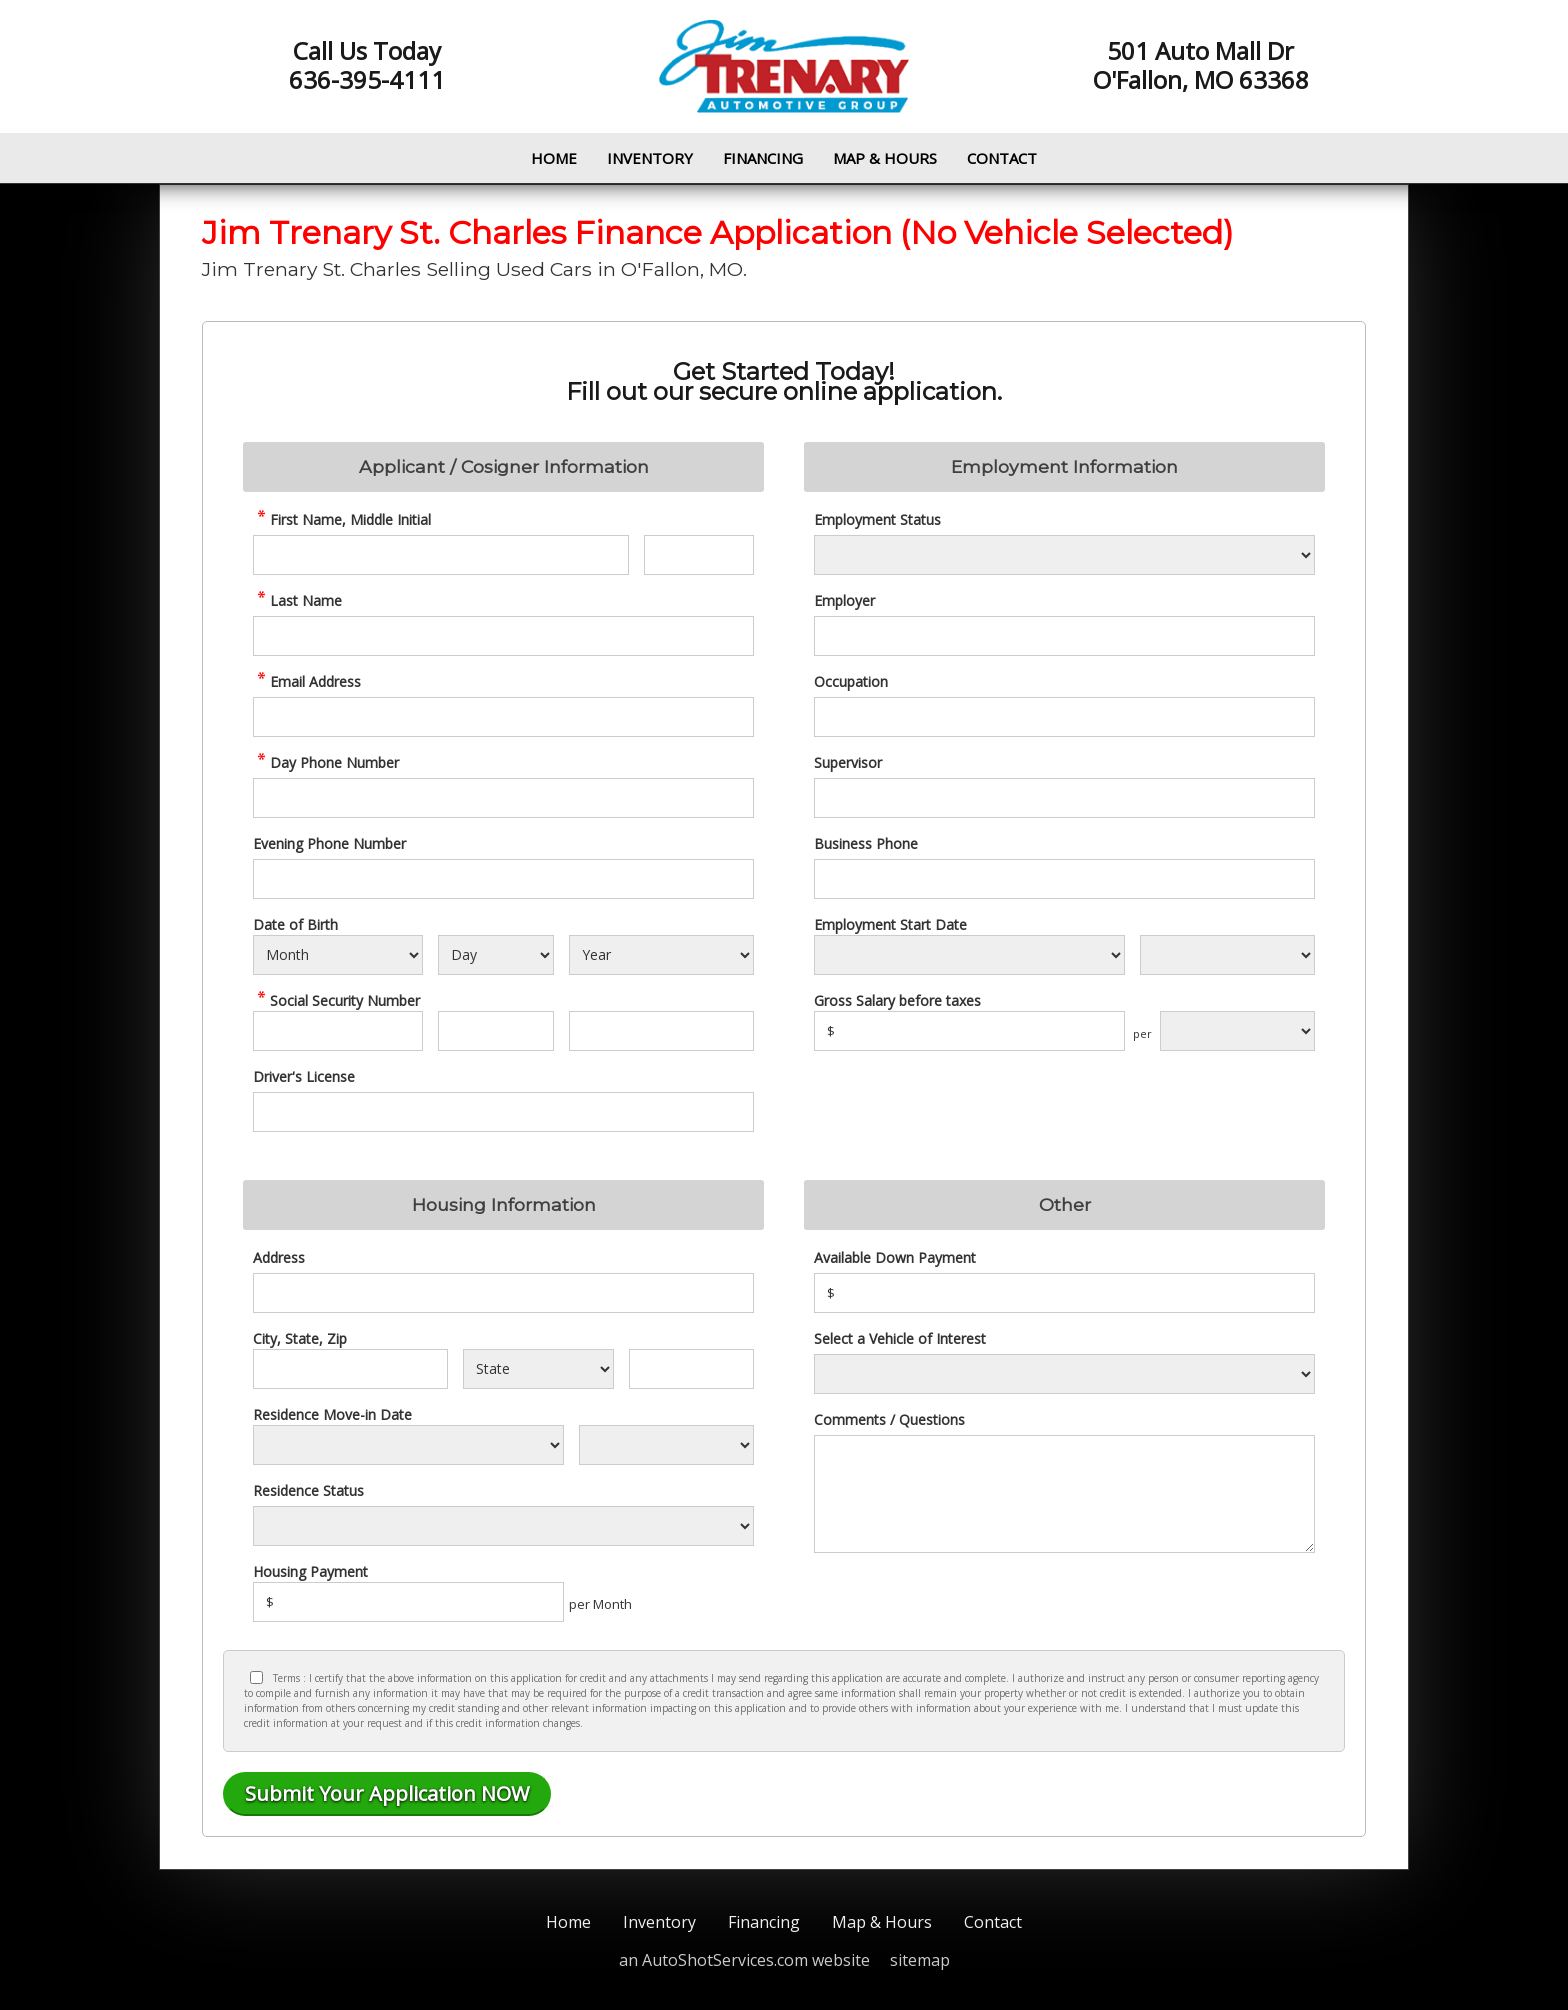 The width and height of the screenshot is (1568, 2010). Describe the element at coordinates (538, 1369) in the screenshot. I see `[State]` at that location.